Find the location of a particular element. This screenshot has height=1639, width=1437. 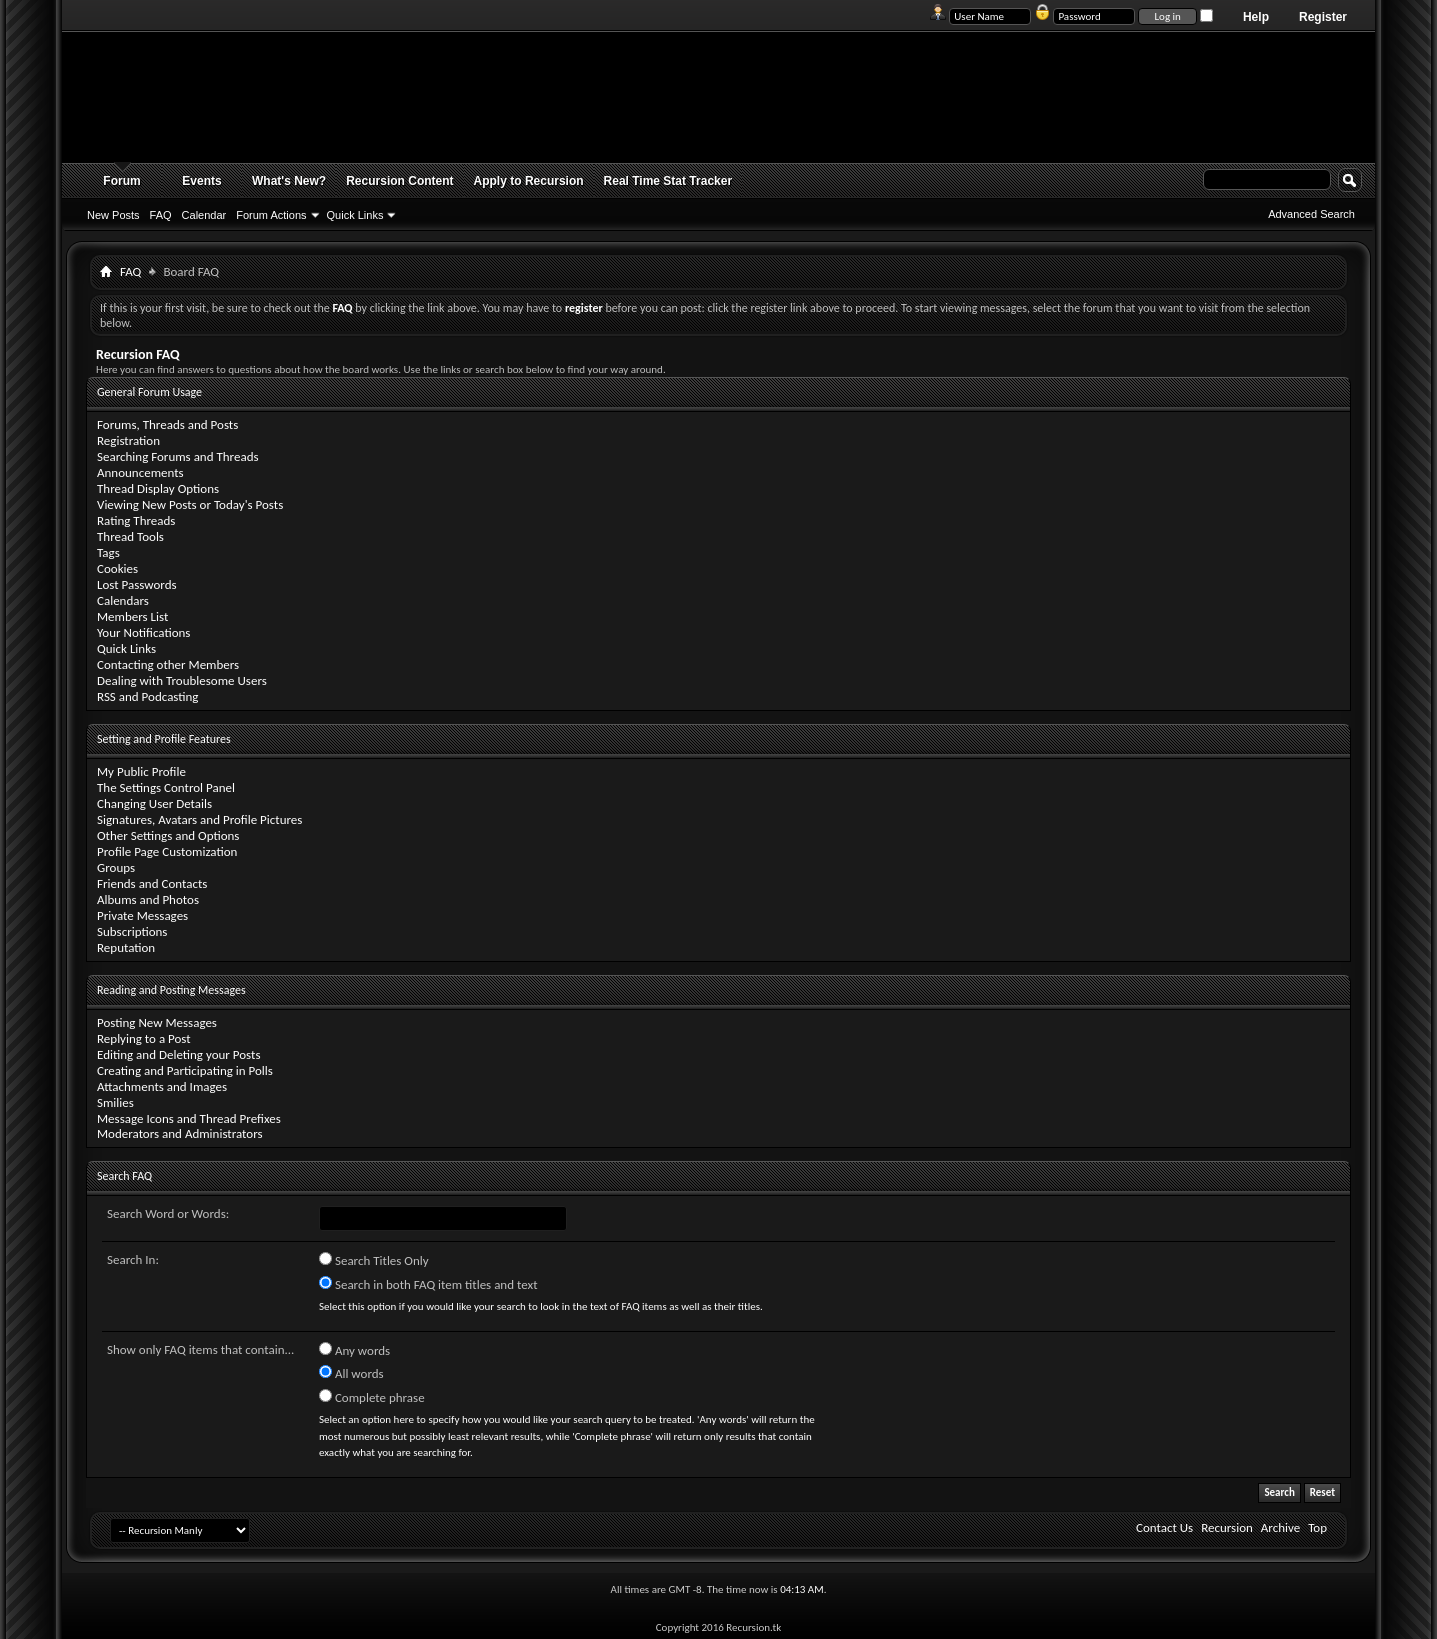

Your Notifications is located at coordinates (143, 632).